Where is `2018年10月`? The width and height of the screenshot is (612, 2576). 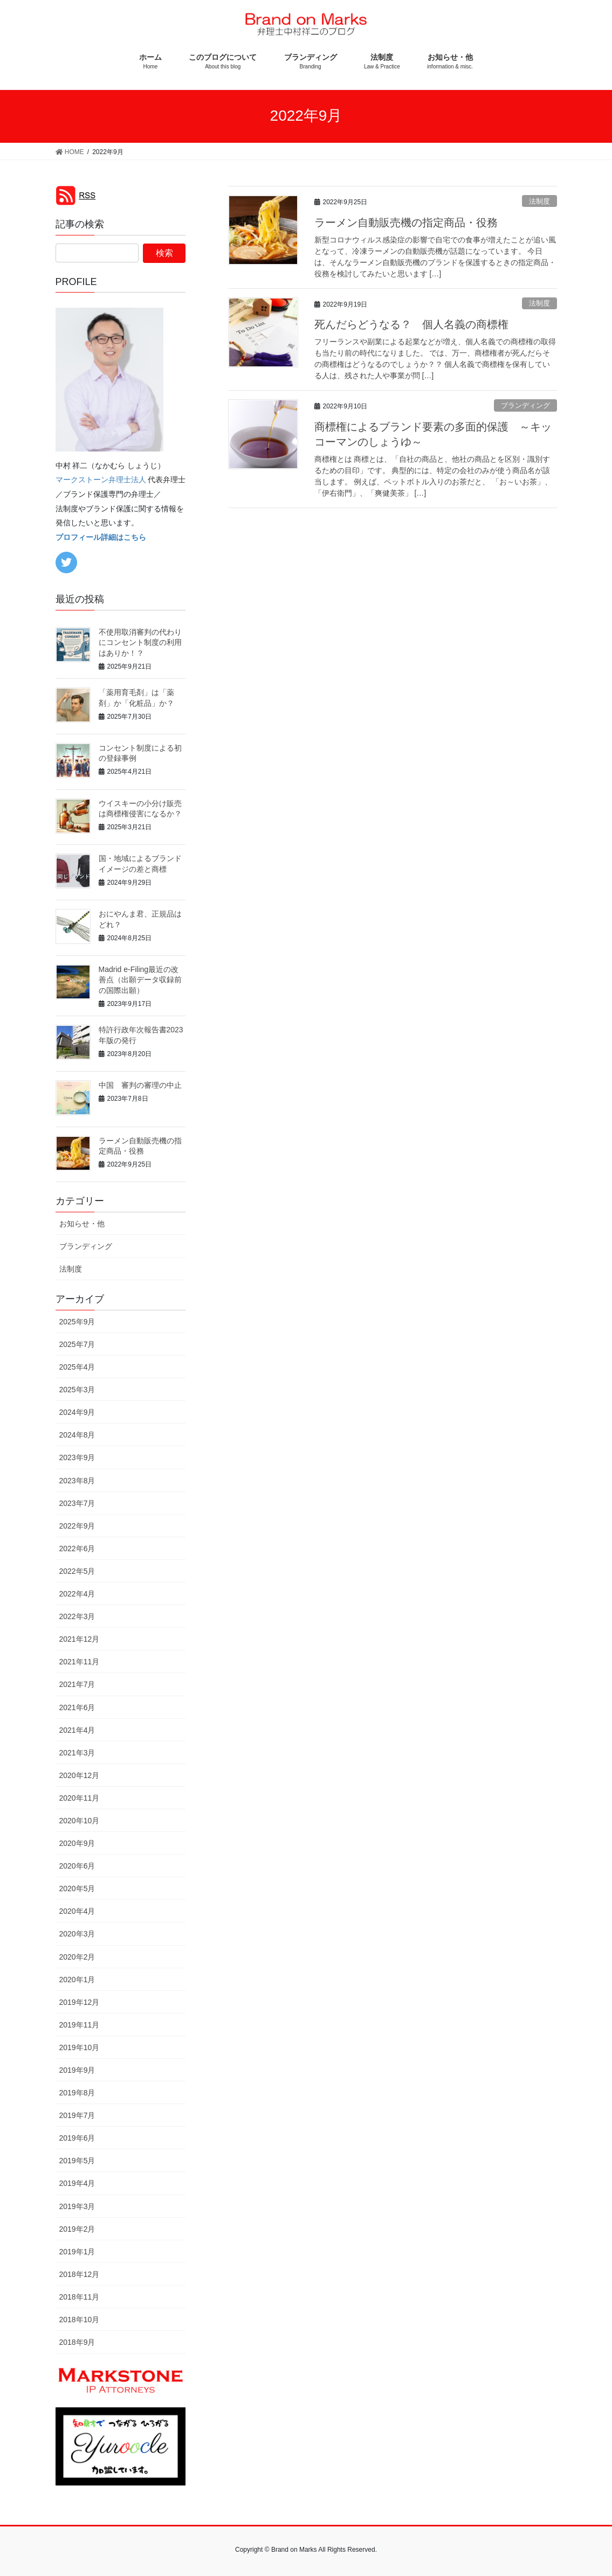
2018年10月 is located at coordinates (79, 2319).